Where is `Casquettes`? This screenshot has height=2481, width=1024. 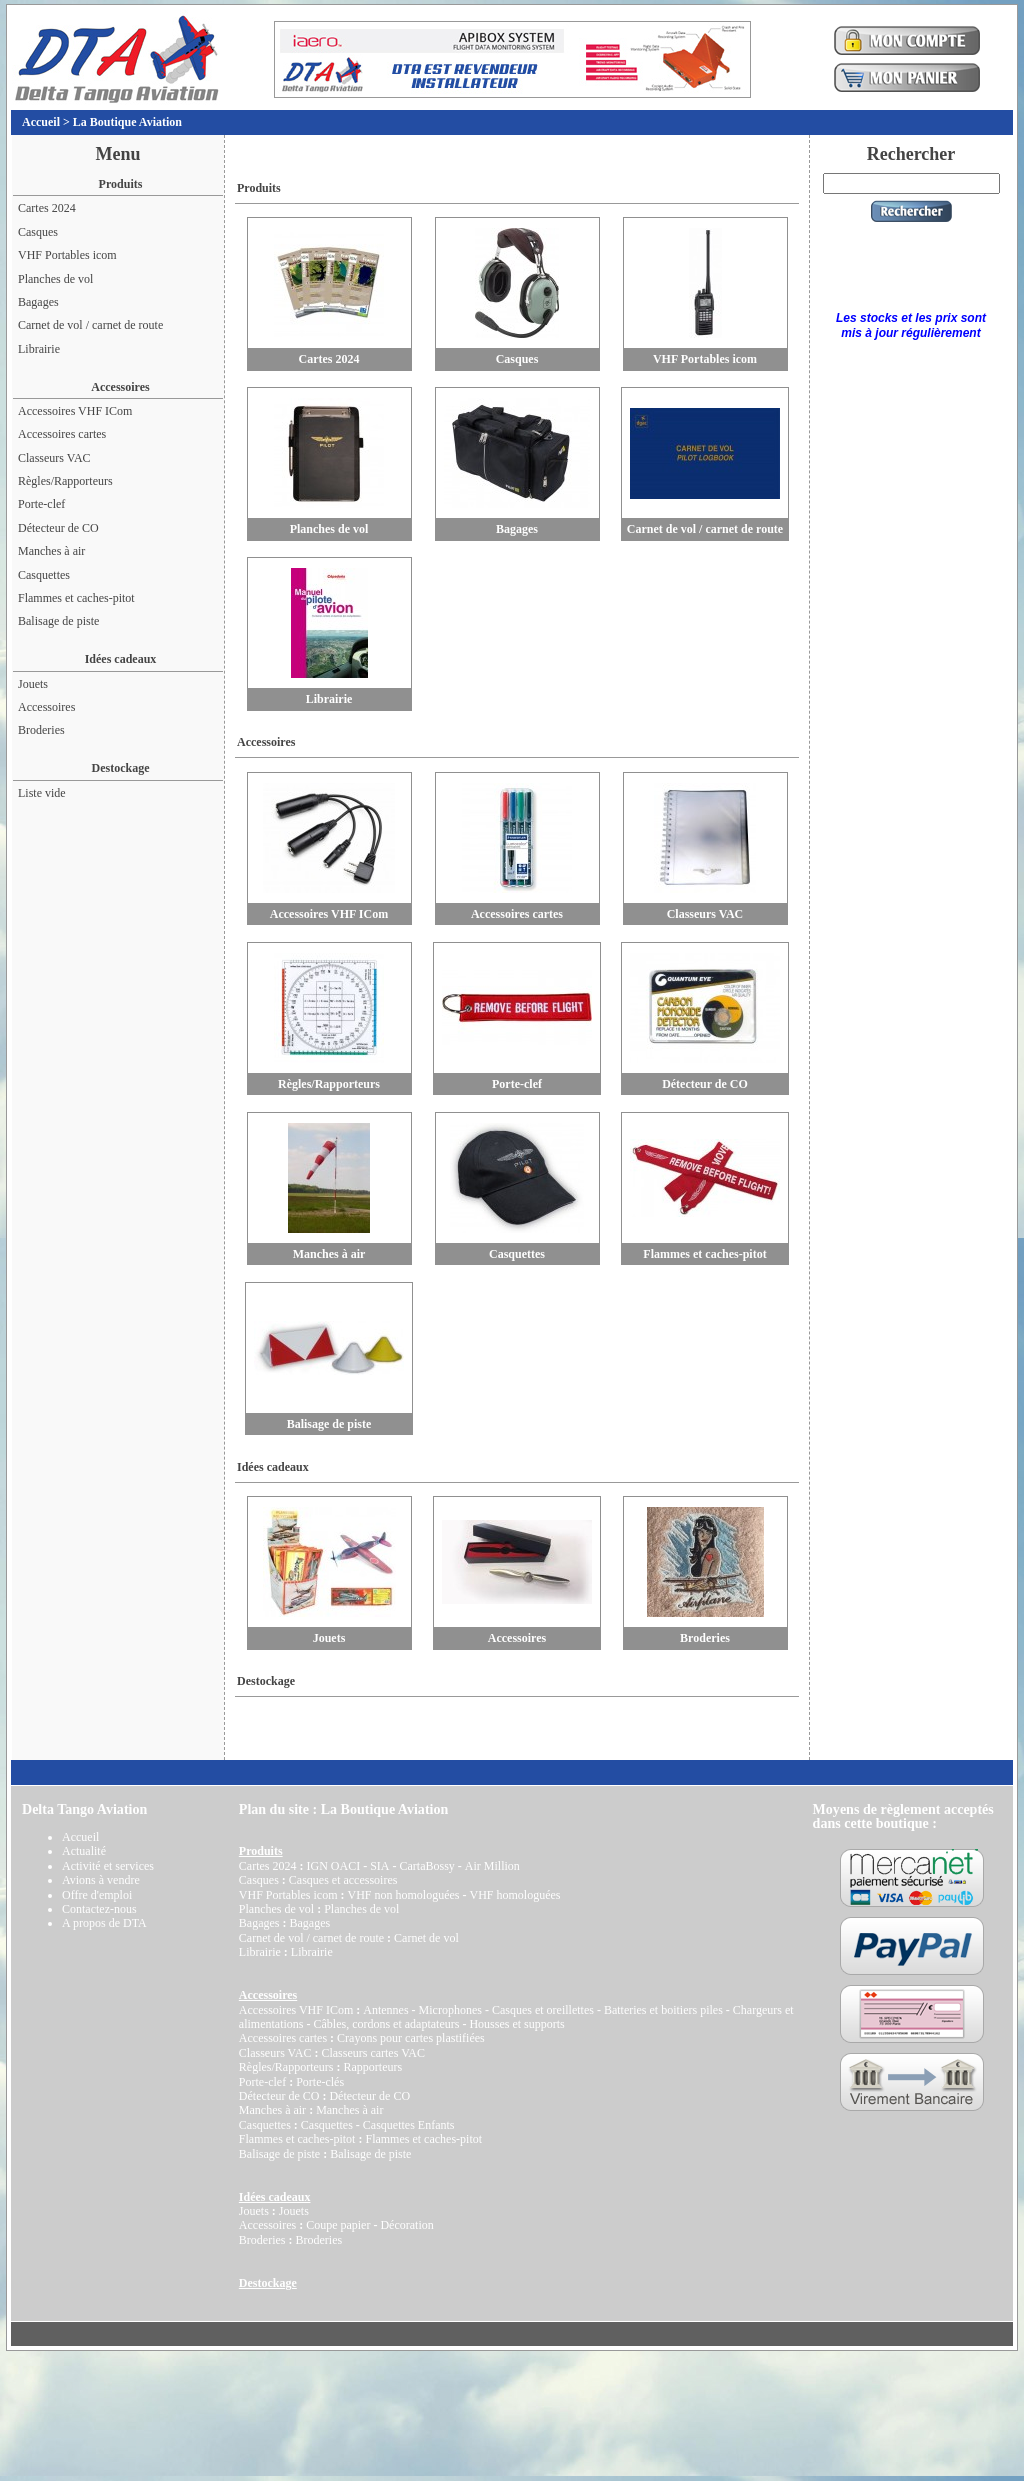 Casquettes is located at coordinates (44, 575).